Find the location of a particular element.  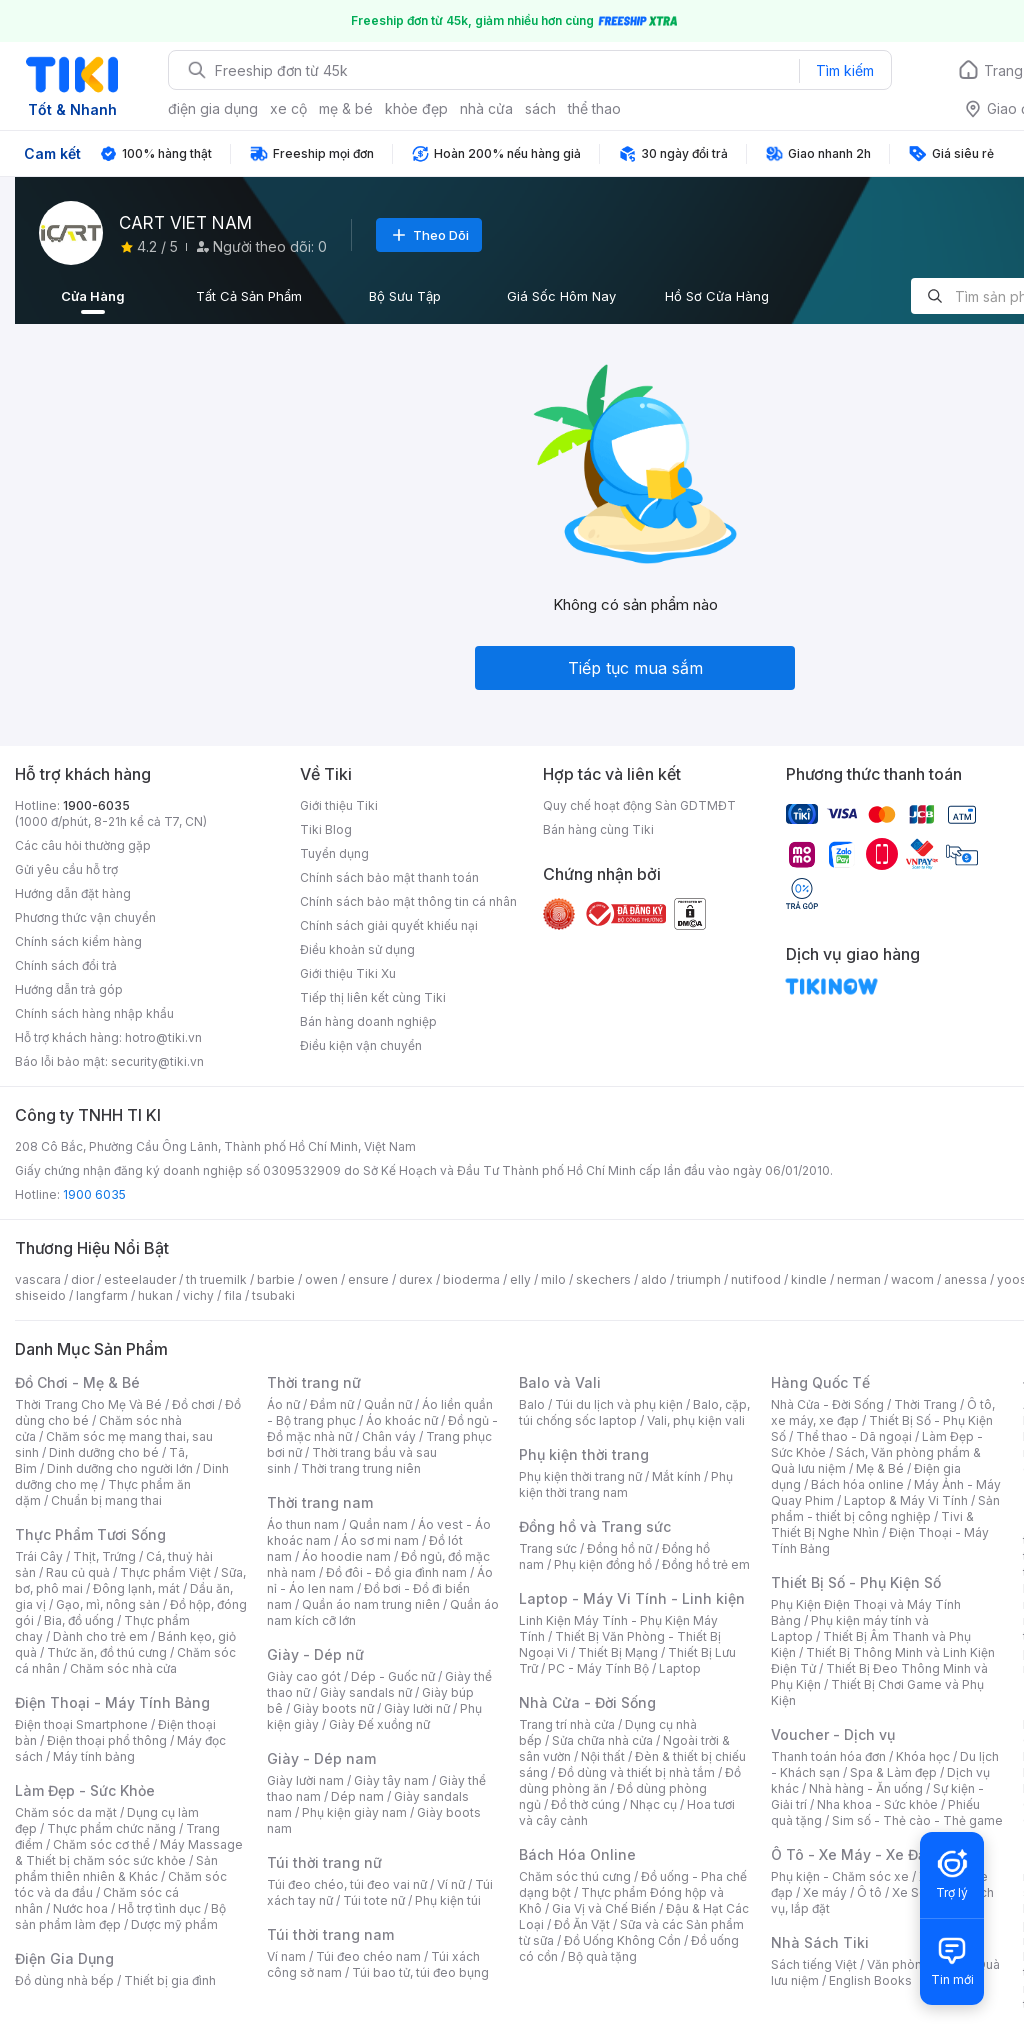

Áo sơ mi nam is located at coordinates (380, 1540).